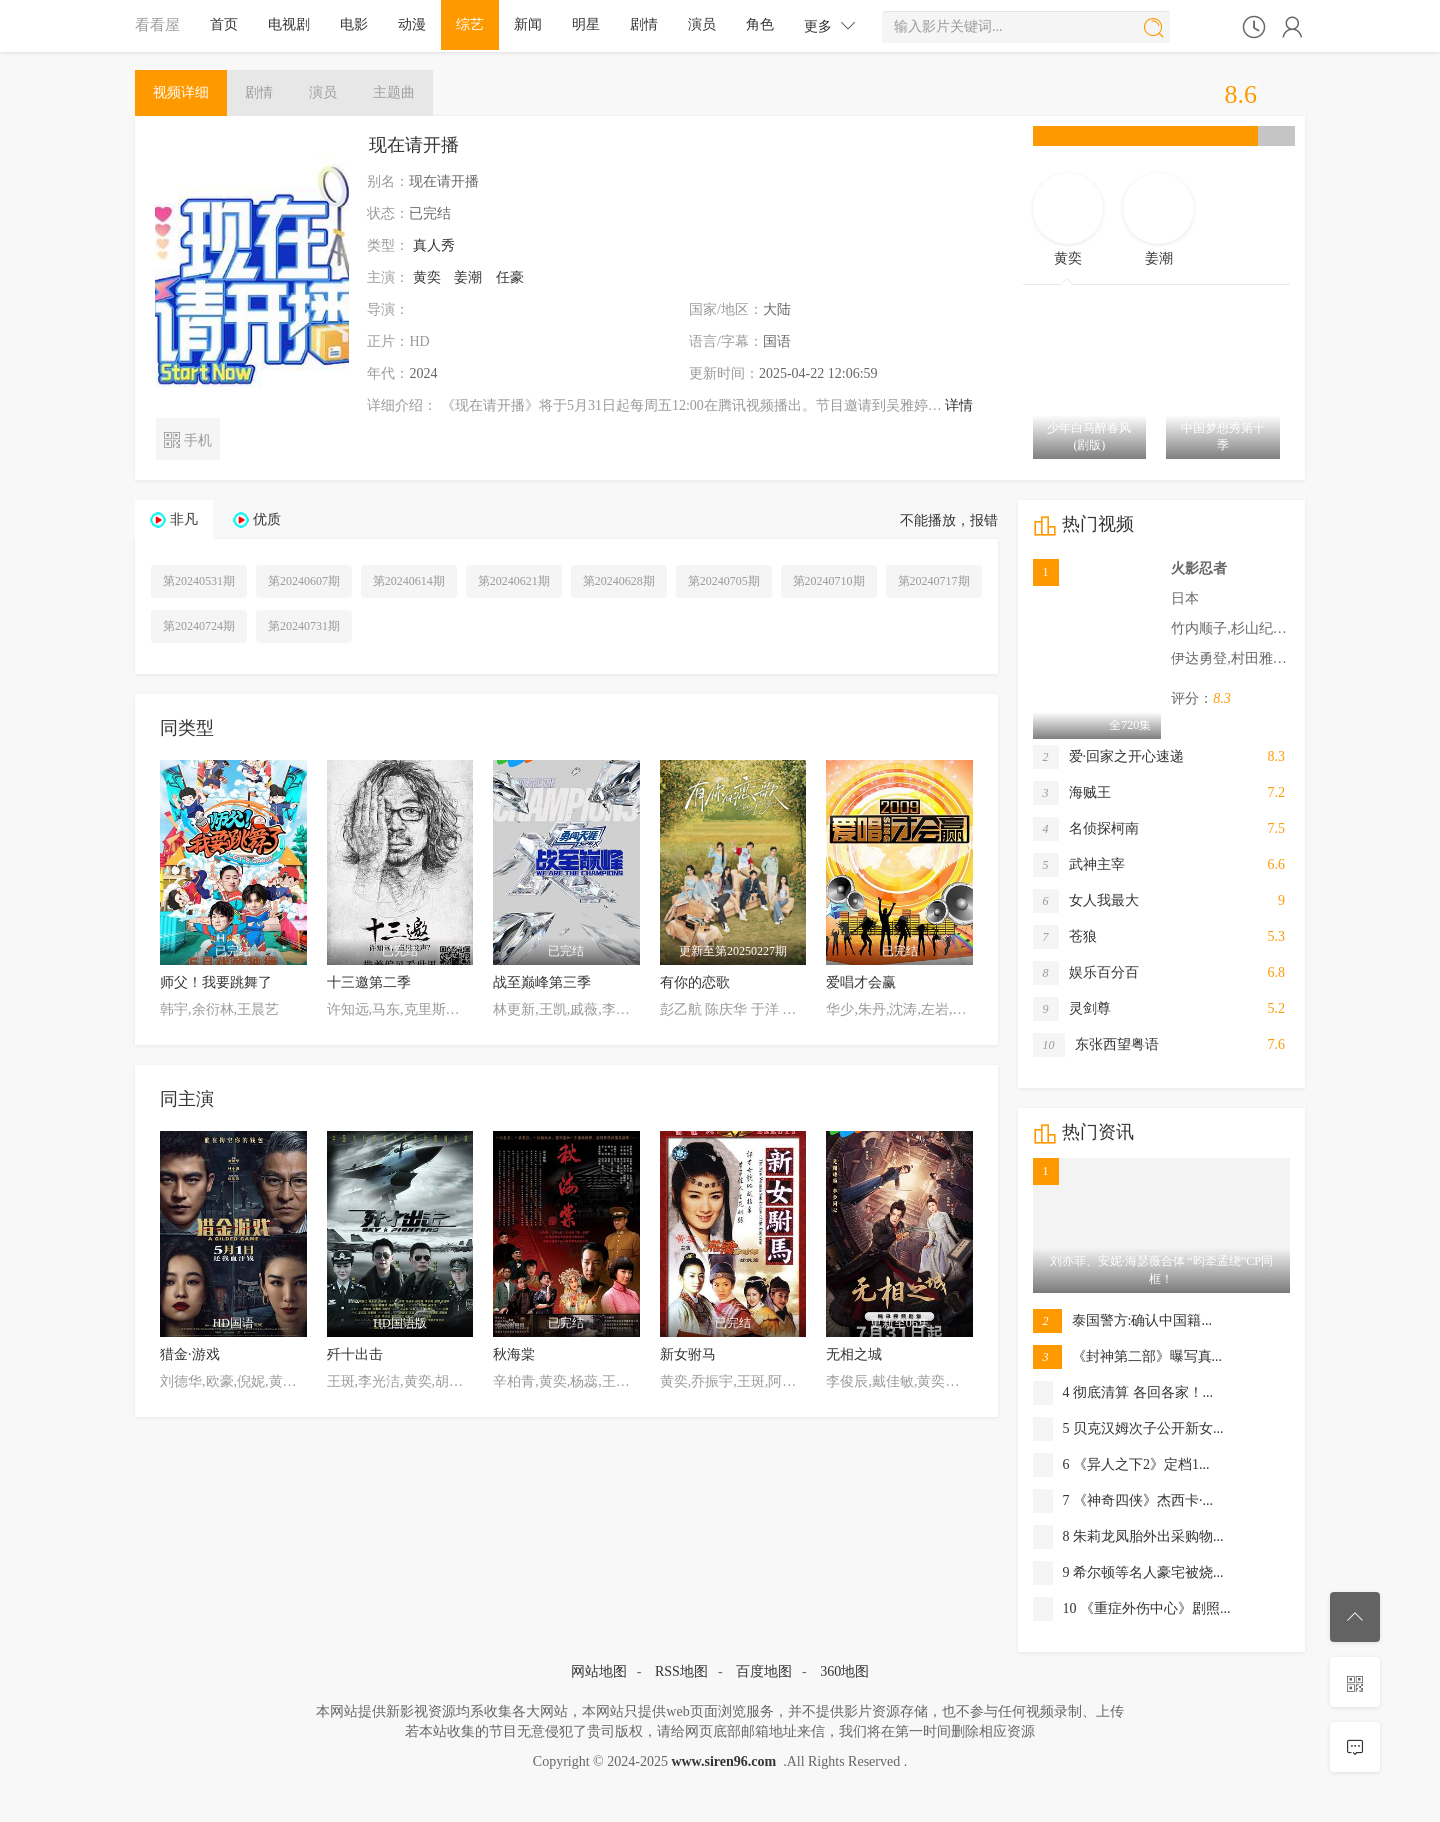  What do you see at coordinates (1128, 1357) in the screenshot?
I see `《封神第二部》曝写真...` at bounding box center [1128, 1357].